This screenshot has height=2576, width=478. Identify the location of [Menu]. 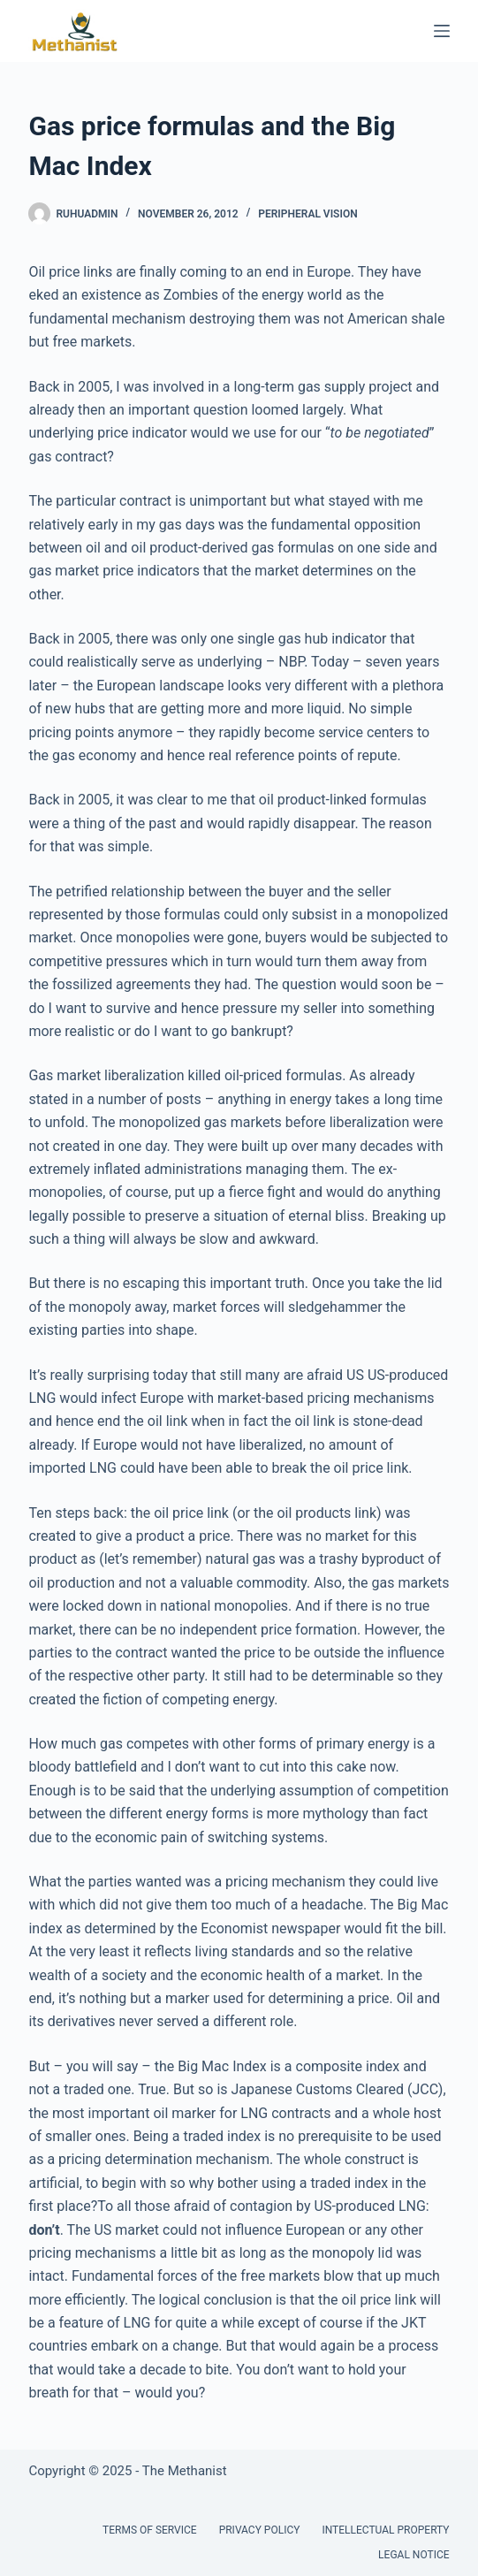
(442, 31).